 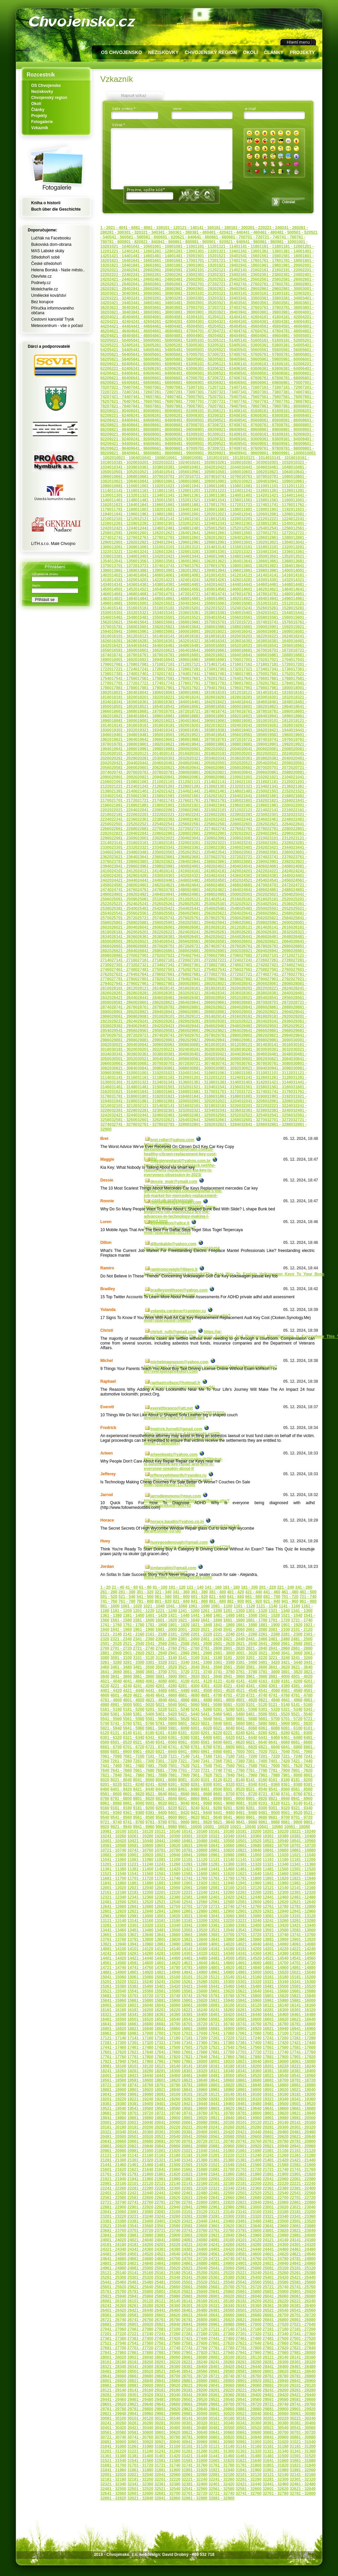 What do you see at coordinates (184, 256) in the screenshot?
I see `1481 - 1500` at bounding box center [184, 256].